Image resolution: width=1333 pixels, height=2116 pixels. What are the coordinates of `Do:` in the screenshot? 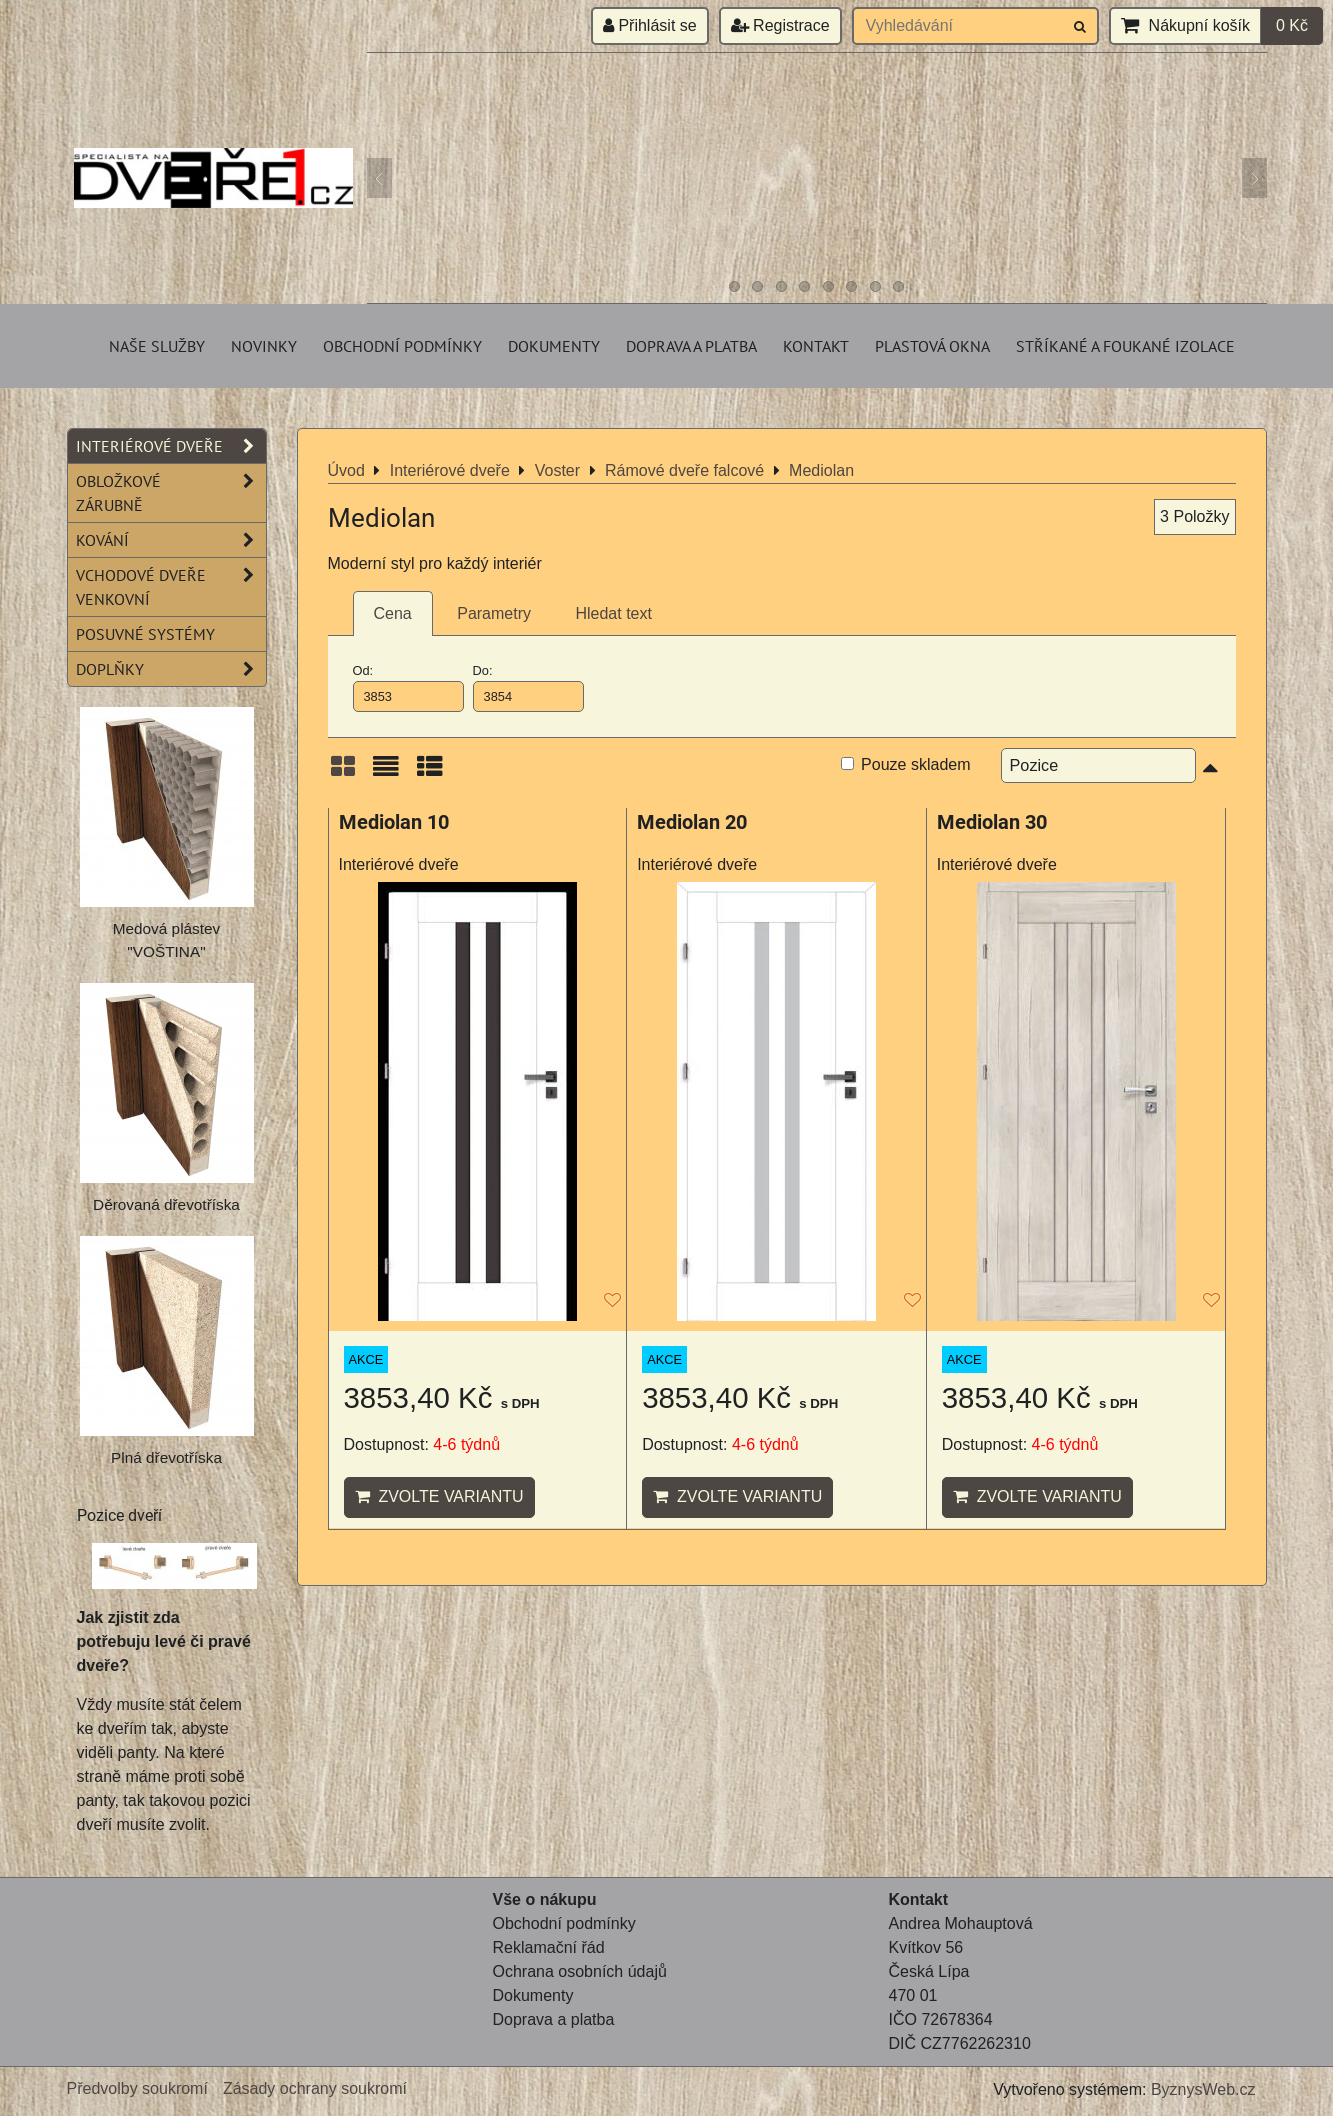 It's located at (529, 687).